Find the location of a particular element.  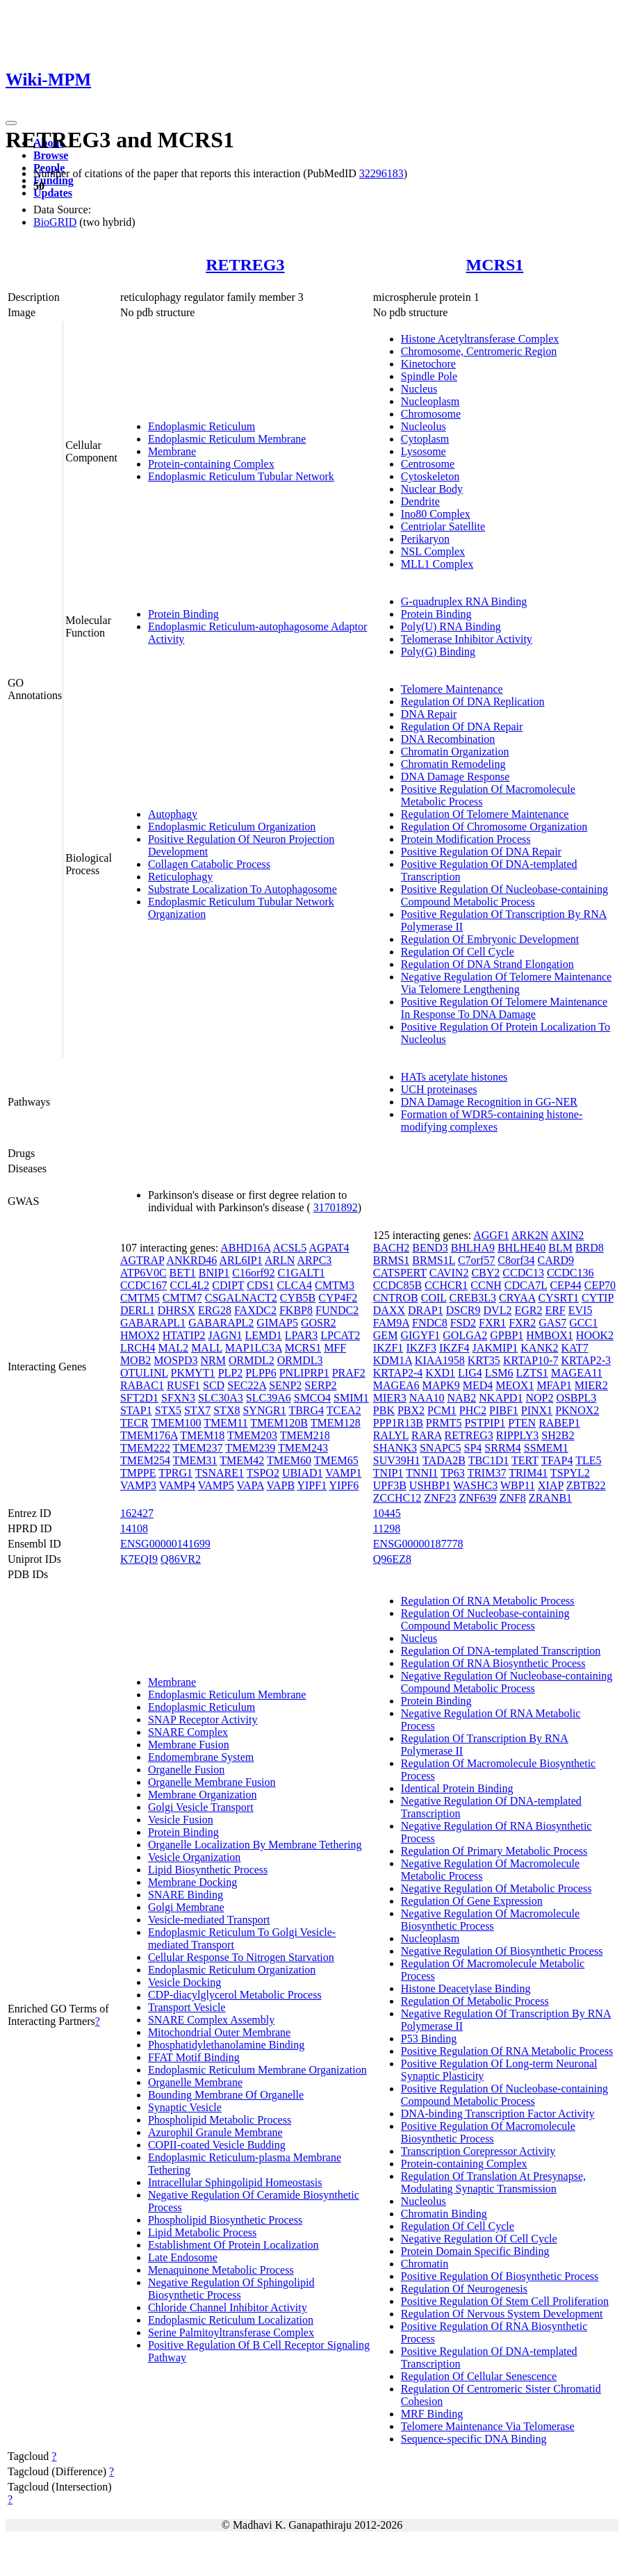

LZTS1 is located at coordinates (532, 1373).